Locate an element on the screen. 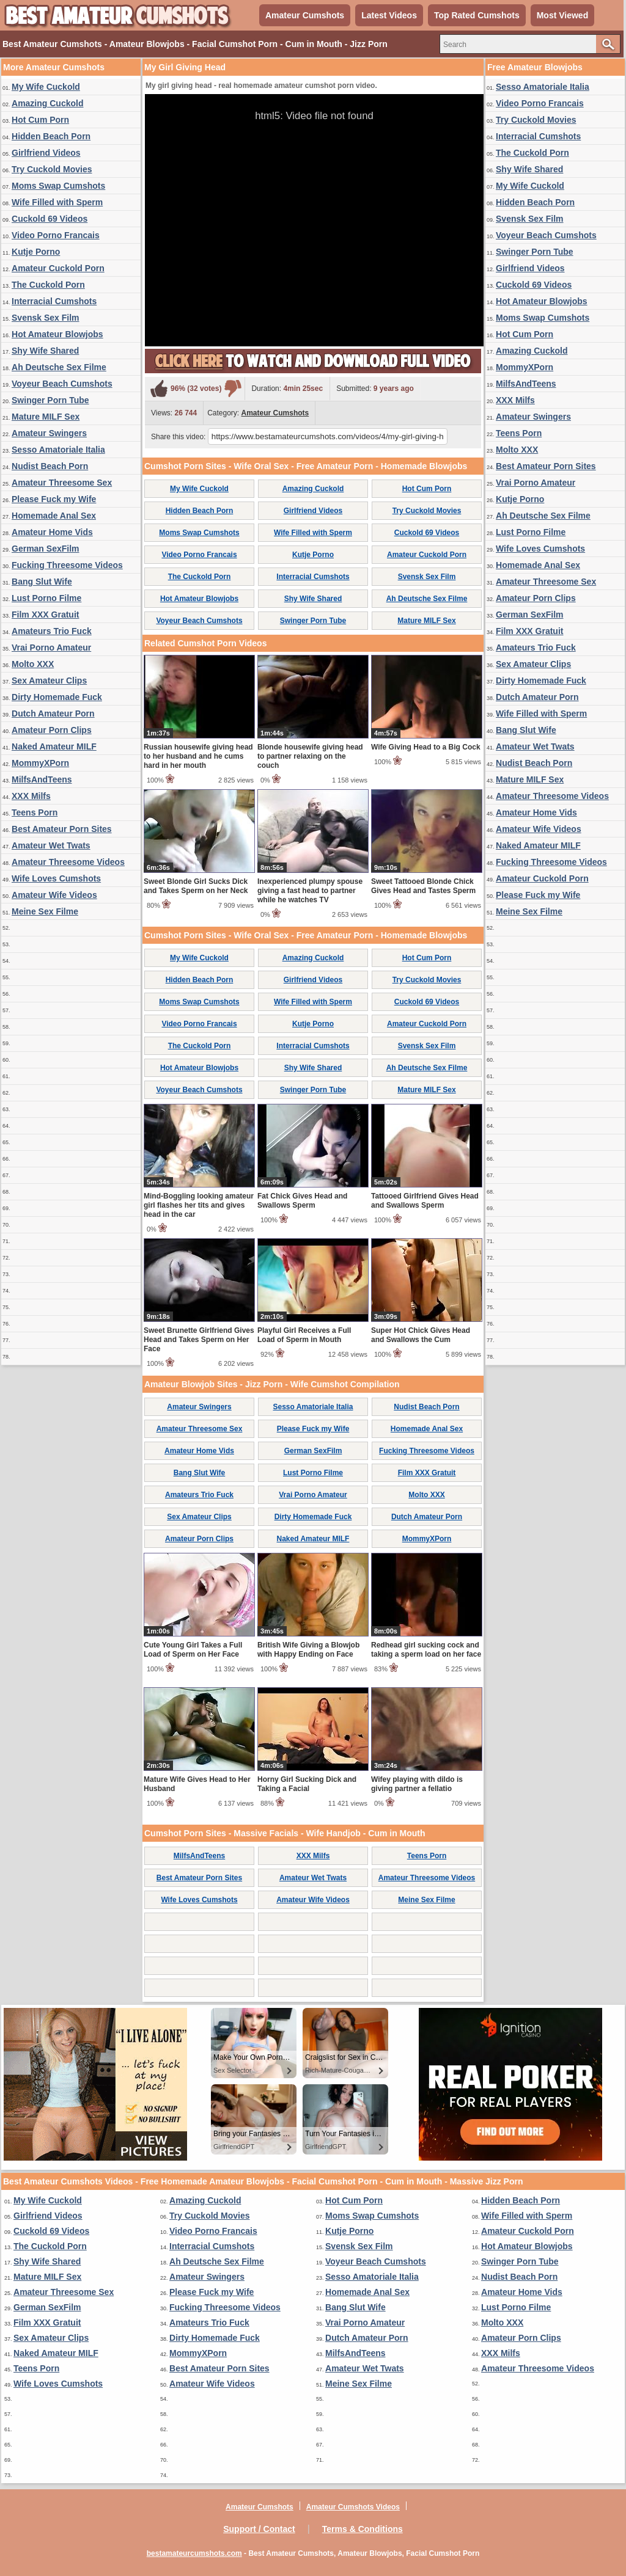  Amateur Threesome Videos is located at coordinates (68, 862).